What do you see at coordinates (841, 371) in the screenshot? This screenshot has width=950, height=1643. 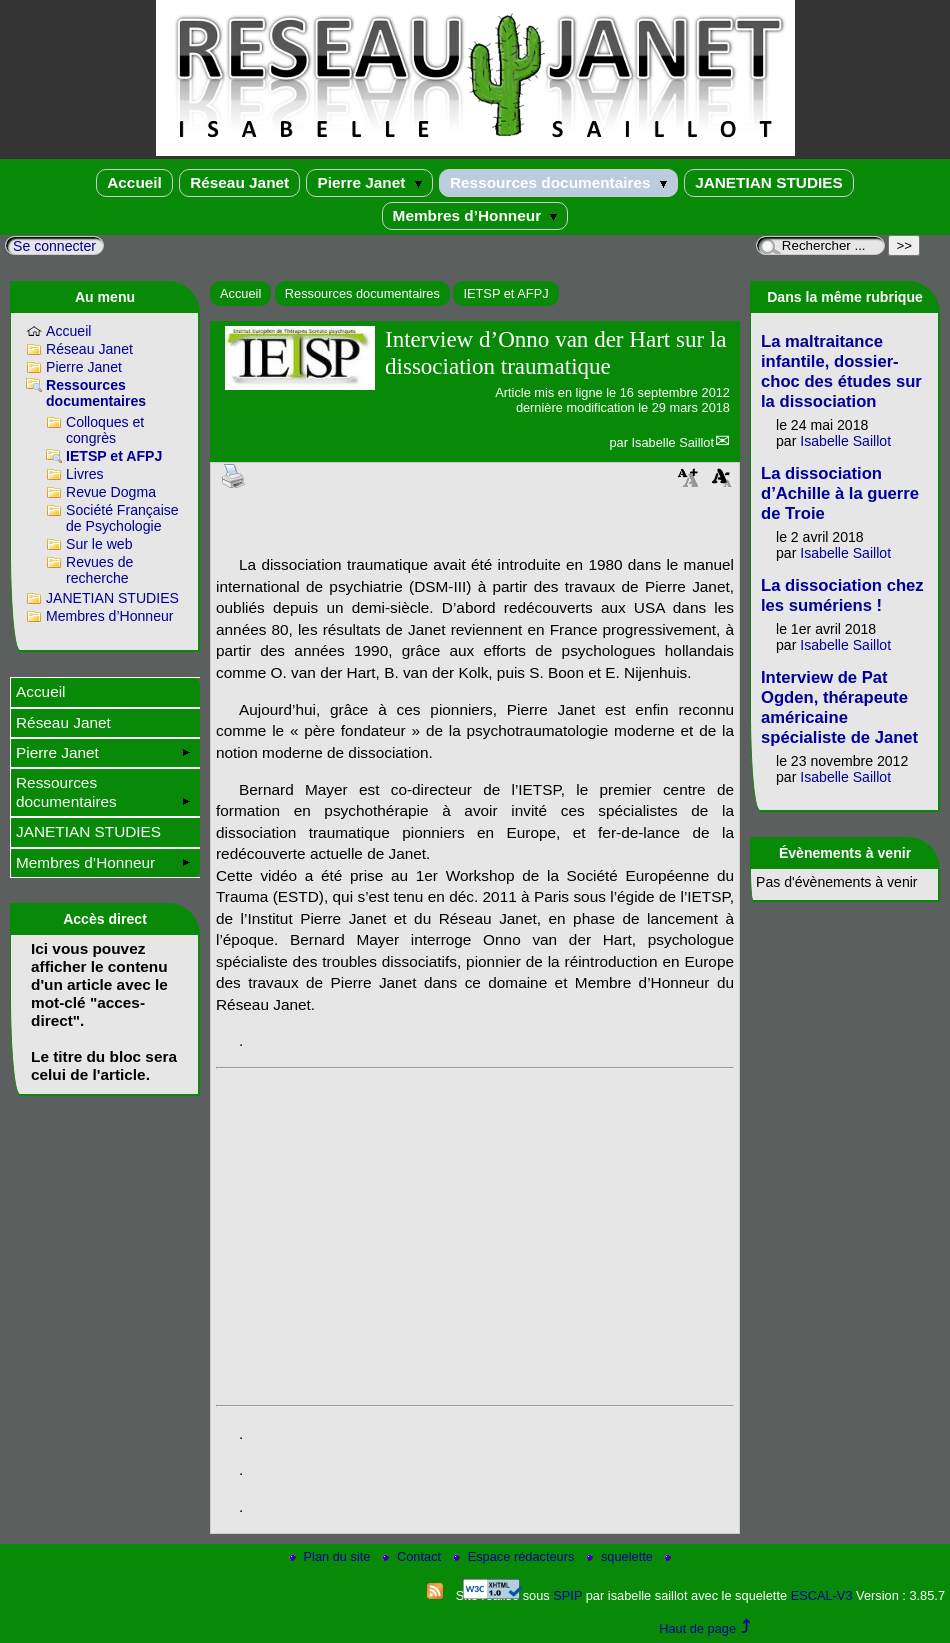 I see `La maltraitance infantile, dossier-choc des études sur la dissociation` at bounding box center [841, 371].